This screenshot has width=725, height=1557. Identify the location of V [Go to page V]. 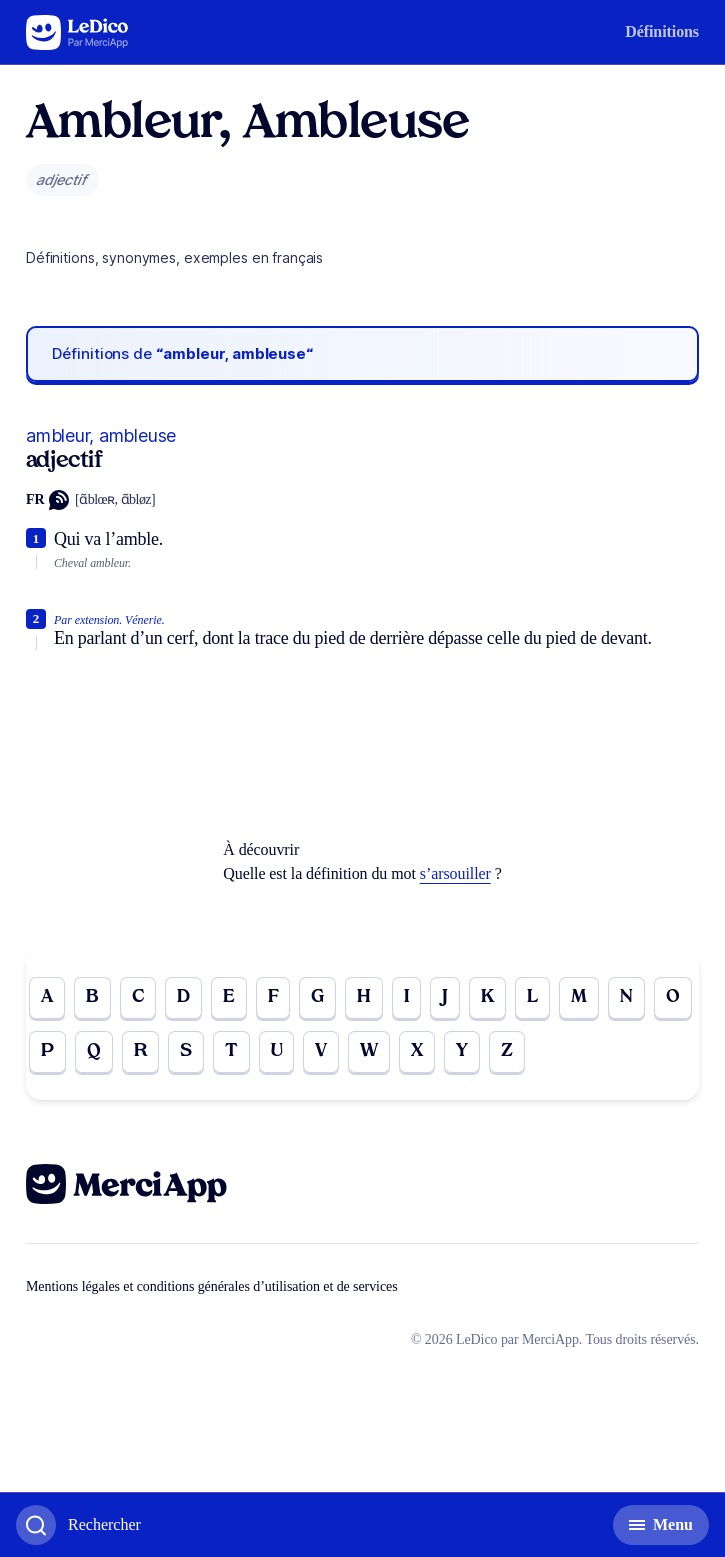
(321, 1051).